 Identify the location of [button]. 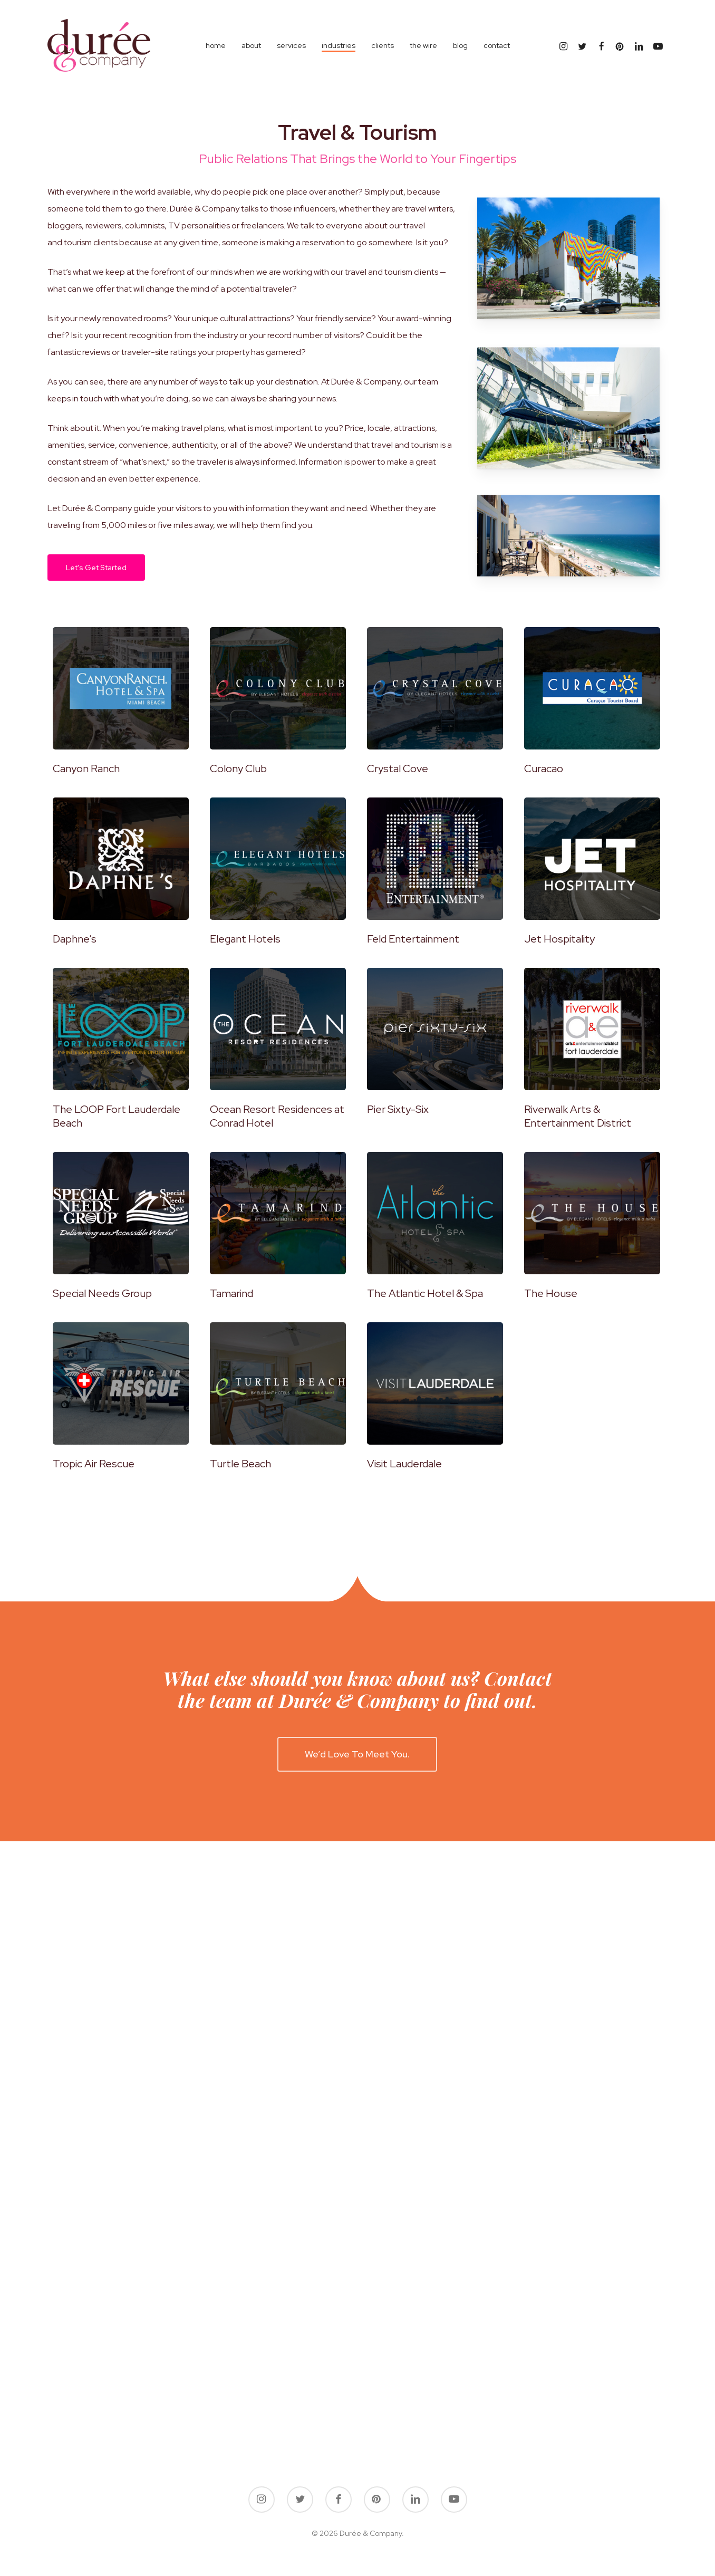
(96, 567).